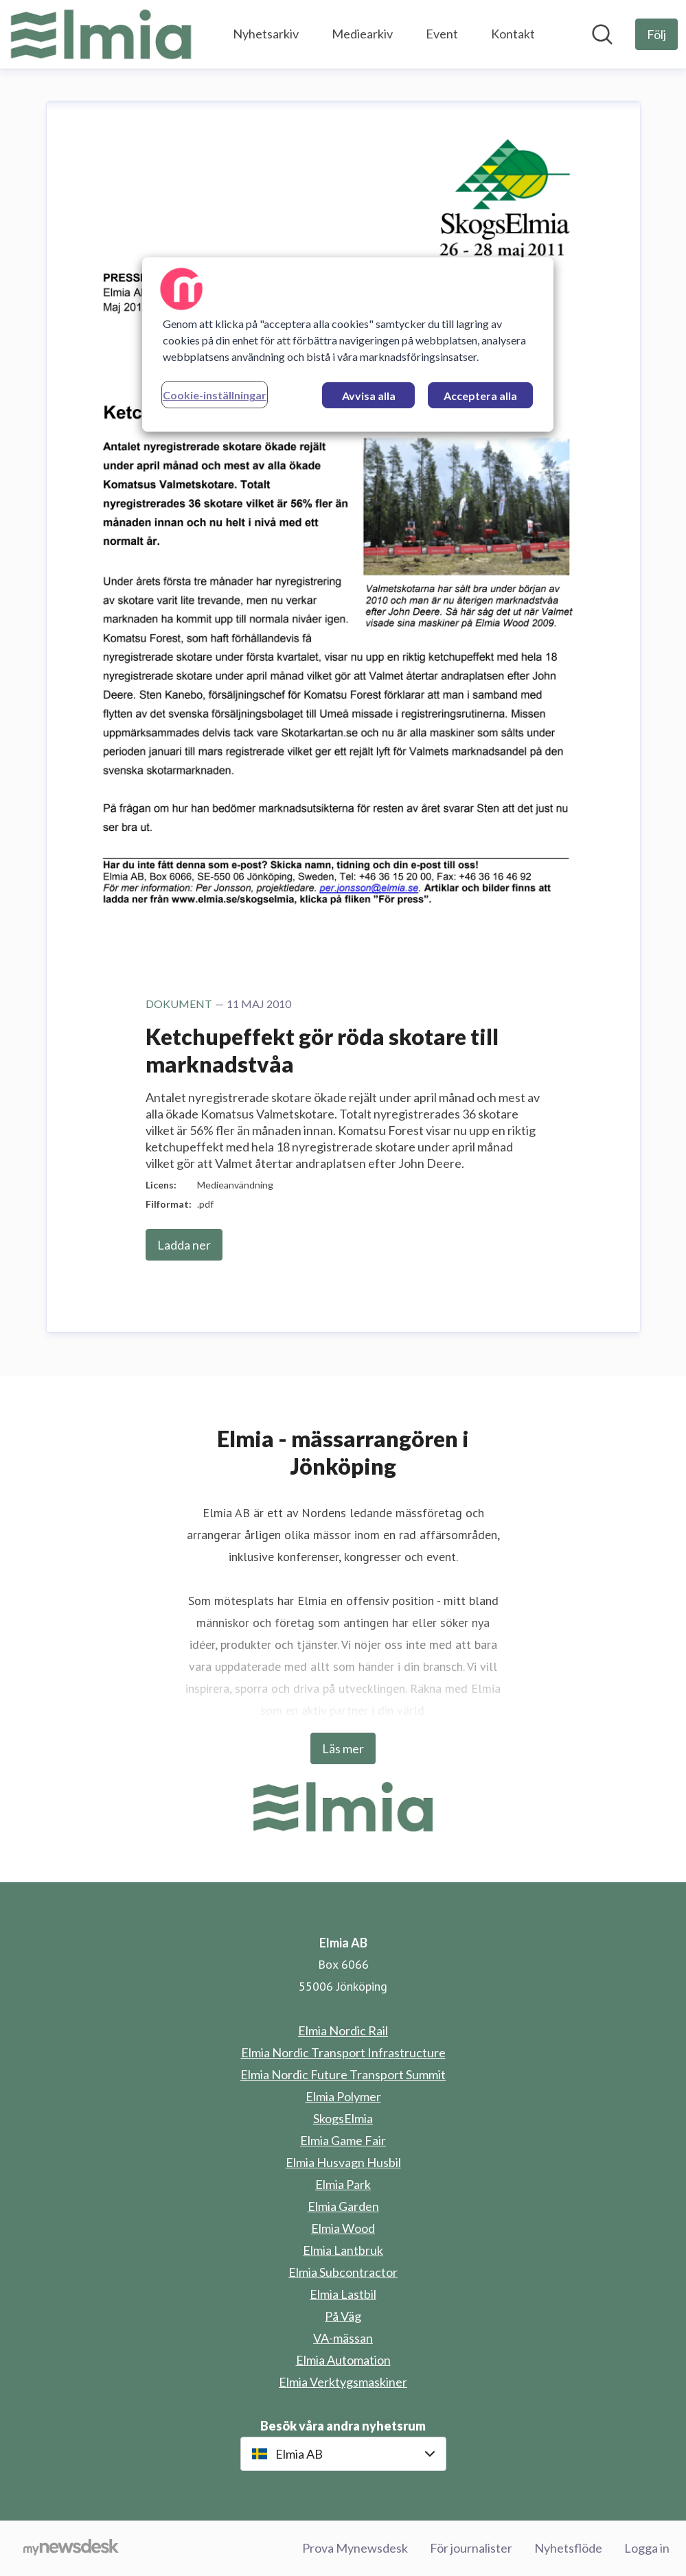 The width and height of the screenshot is (686, 2576). I want to click on Event, so click(442, 33).